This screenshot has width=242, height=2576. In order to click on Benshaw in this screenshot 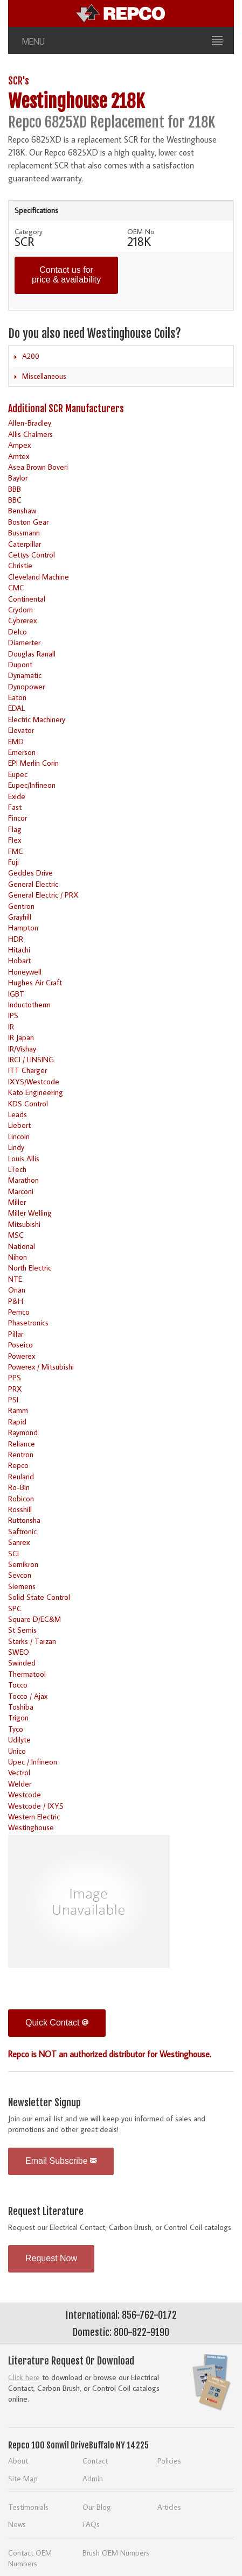, I will do `click(22, 510)`.